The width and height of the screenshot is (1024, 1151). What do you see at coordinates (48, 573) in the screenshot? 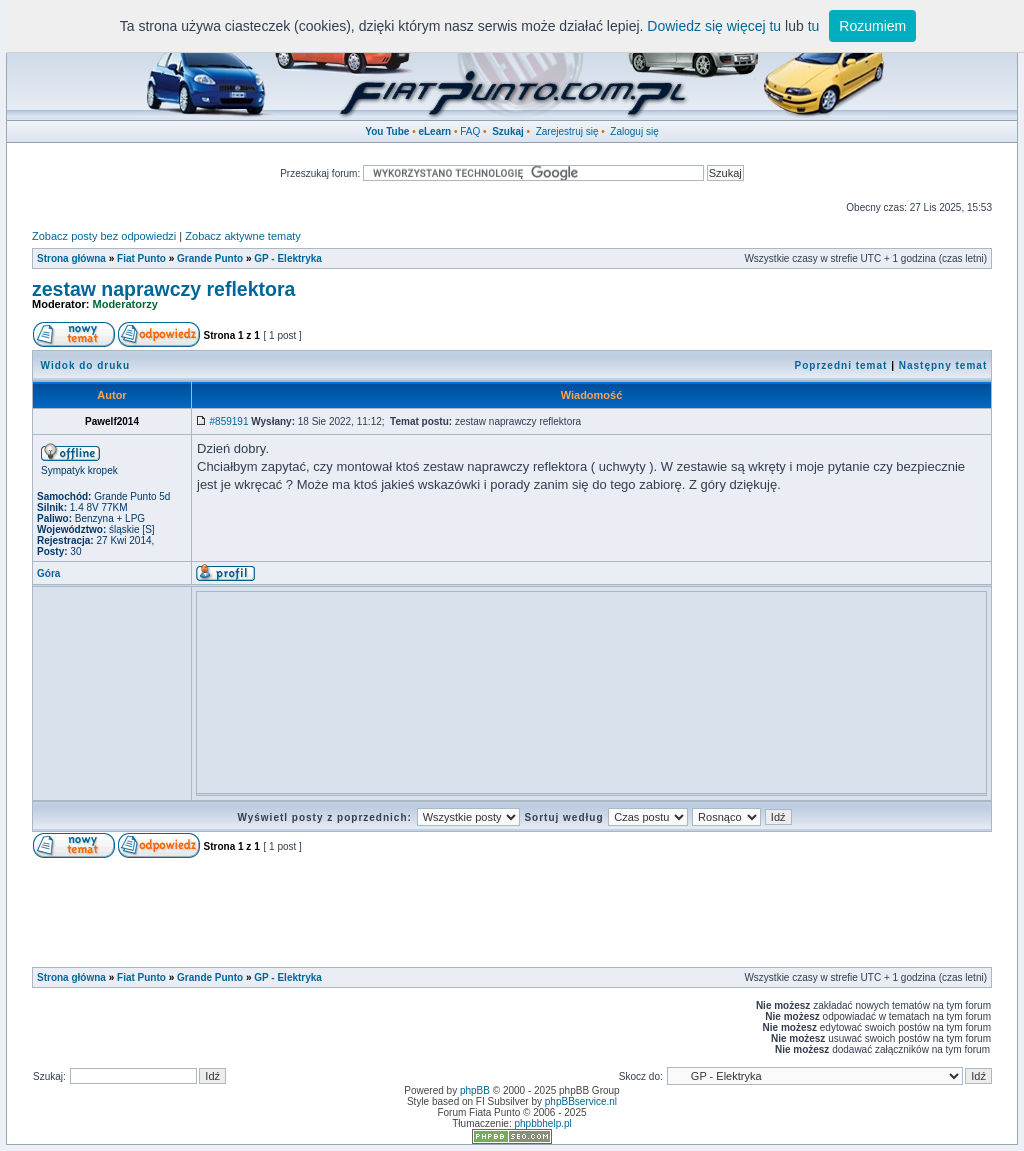
I see `Góra` at bounding box center [48, 573].